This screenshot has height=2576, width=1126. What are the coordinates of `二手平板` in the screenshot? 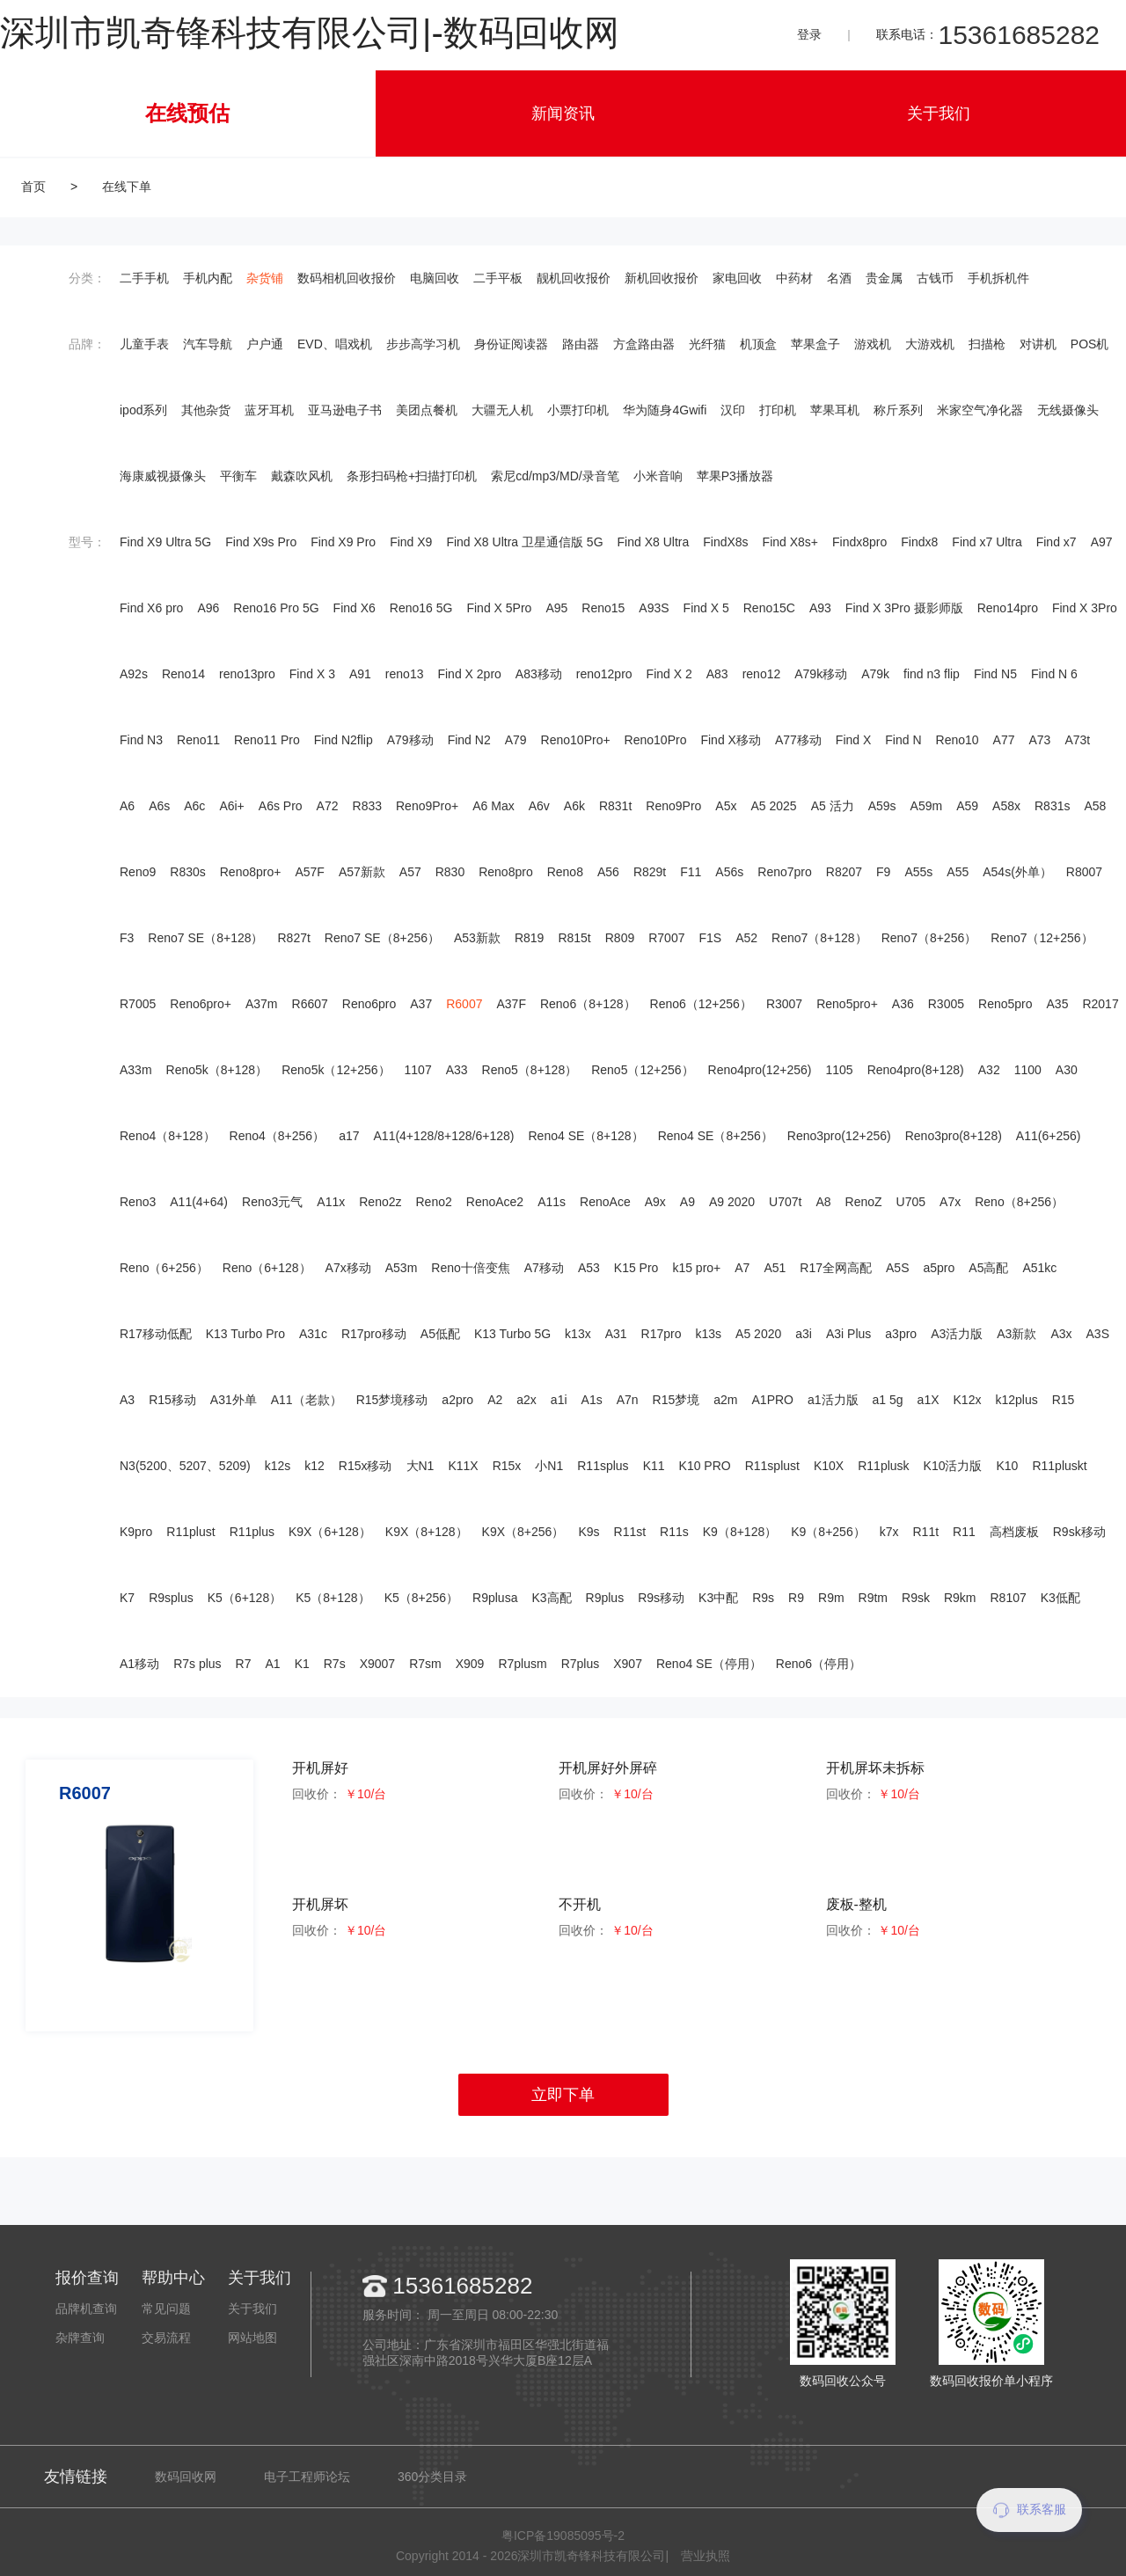 It's located at (498, 278).